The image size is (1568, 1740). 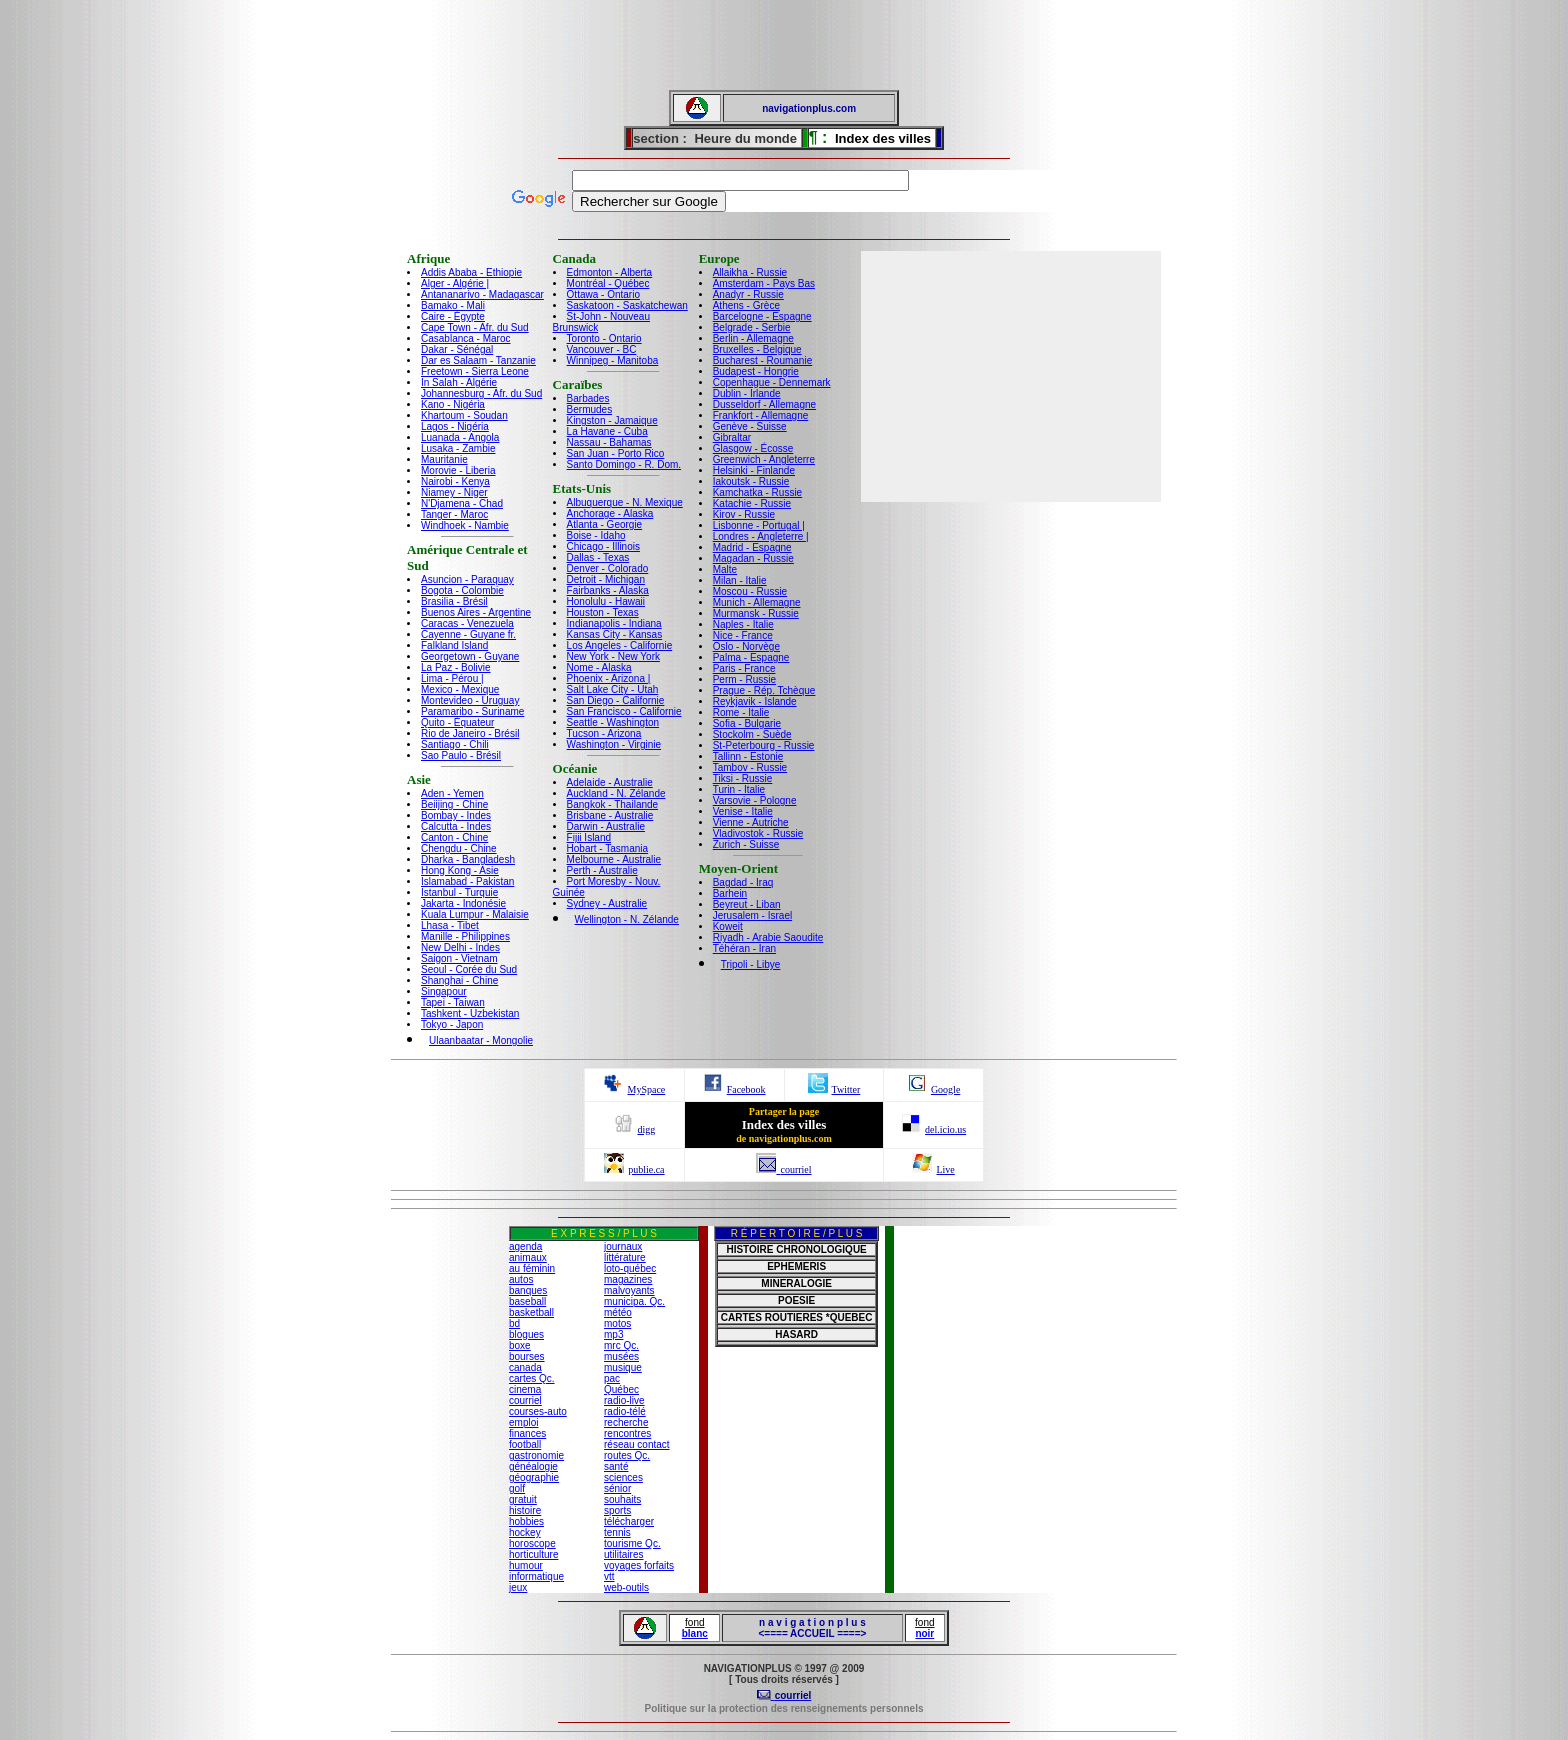 I want to click on Gibraltar, so click(x=732, y=437).